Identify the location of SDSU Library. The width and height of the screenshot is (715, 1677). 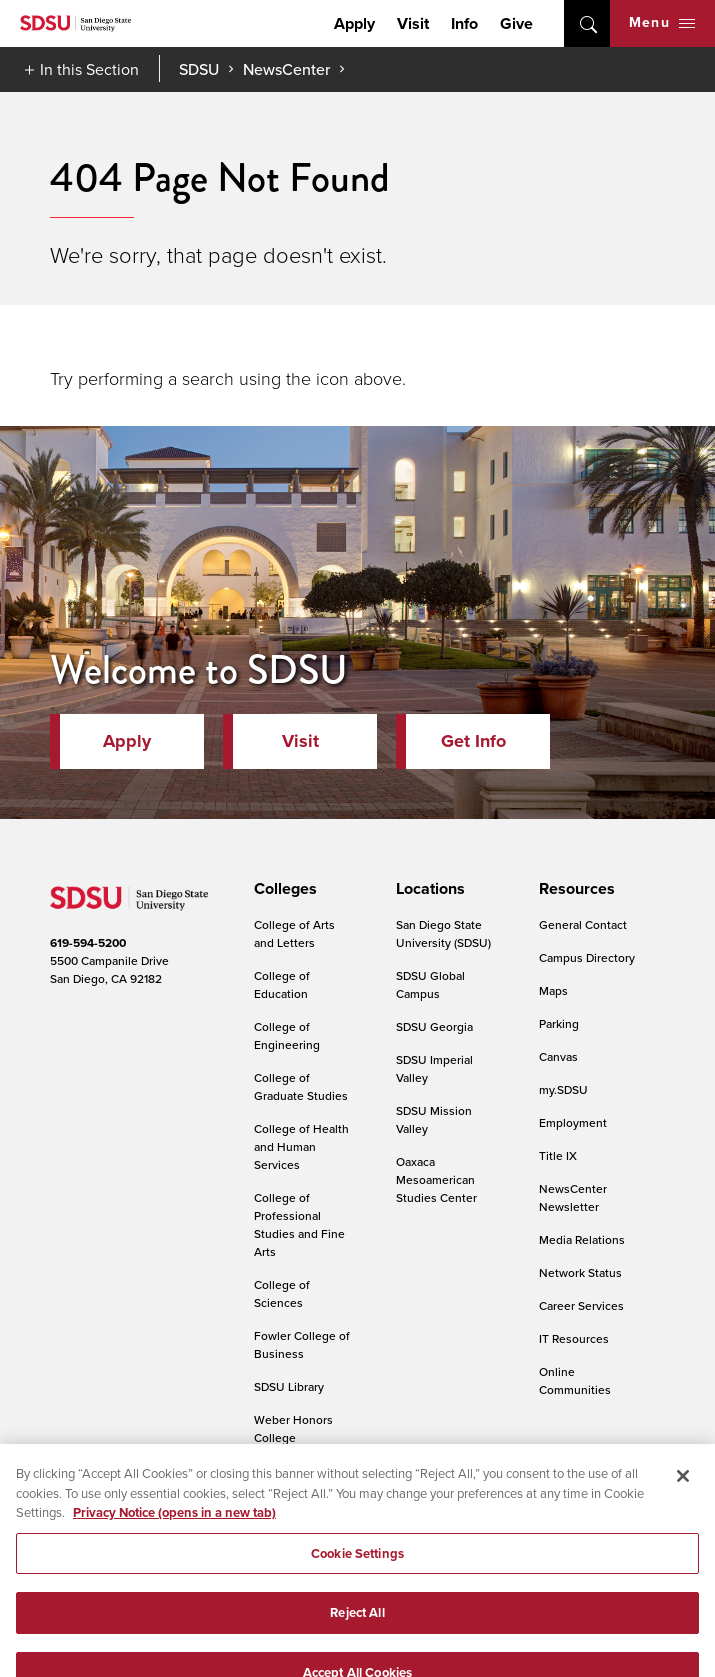
(289, 1386).